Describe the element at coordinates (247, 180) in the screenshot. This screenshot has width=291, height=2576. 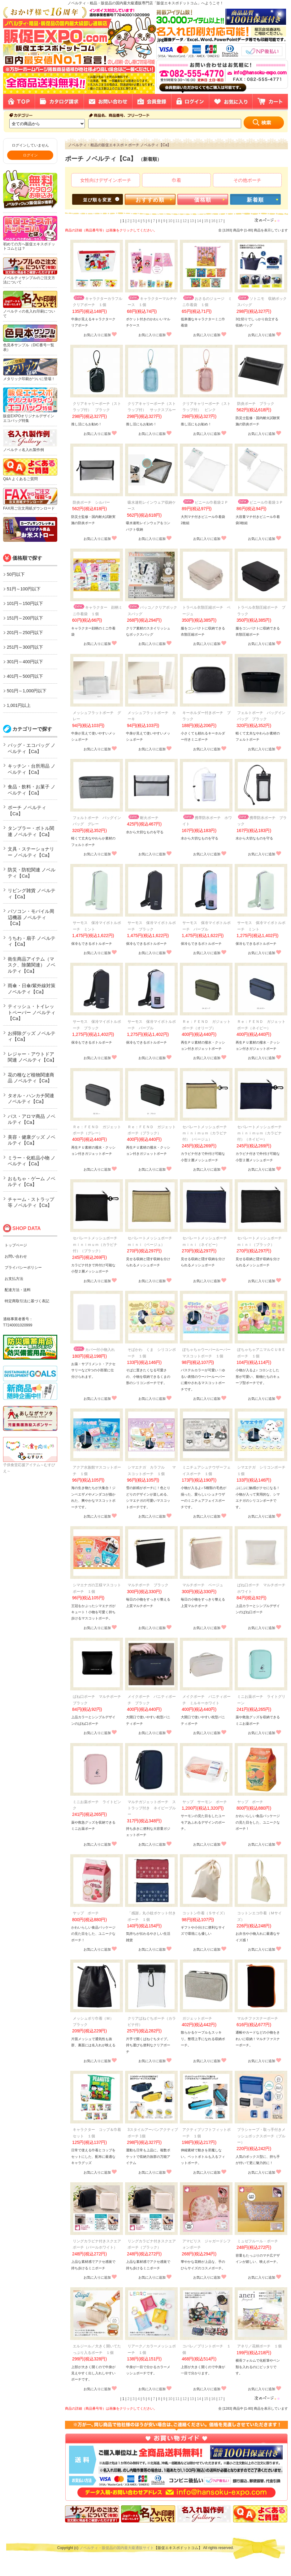
I see `その他ポーチ` at that location.